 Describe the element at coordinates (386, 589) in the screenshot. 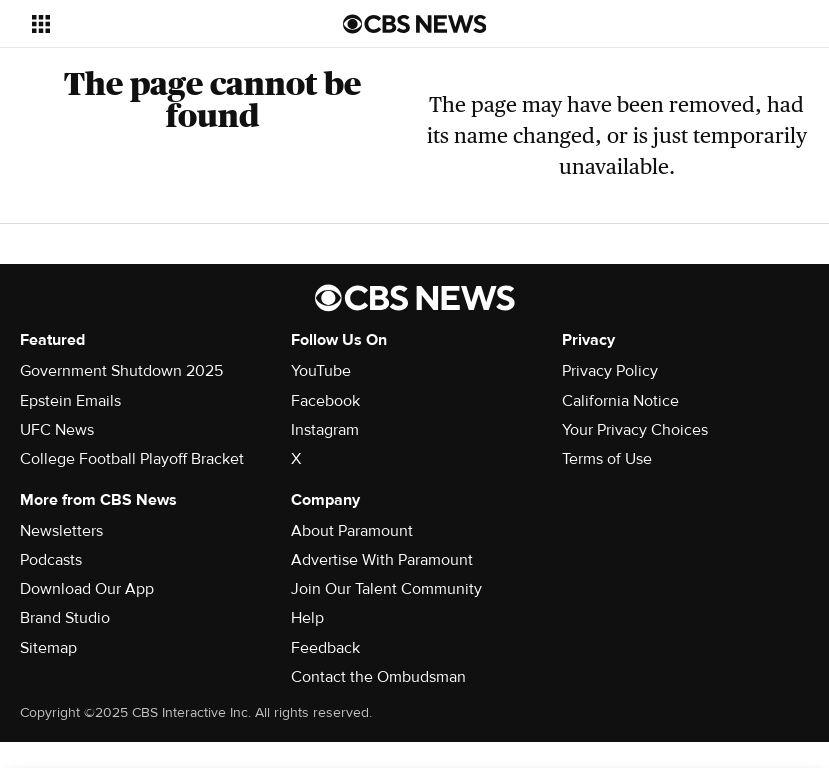

I see `Join Our Talent Community` at that location.